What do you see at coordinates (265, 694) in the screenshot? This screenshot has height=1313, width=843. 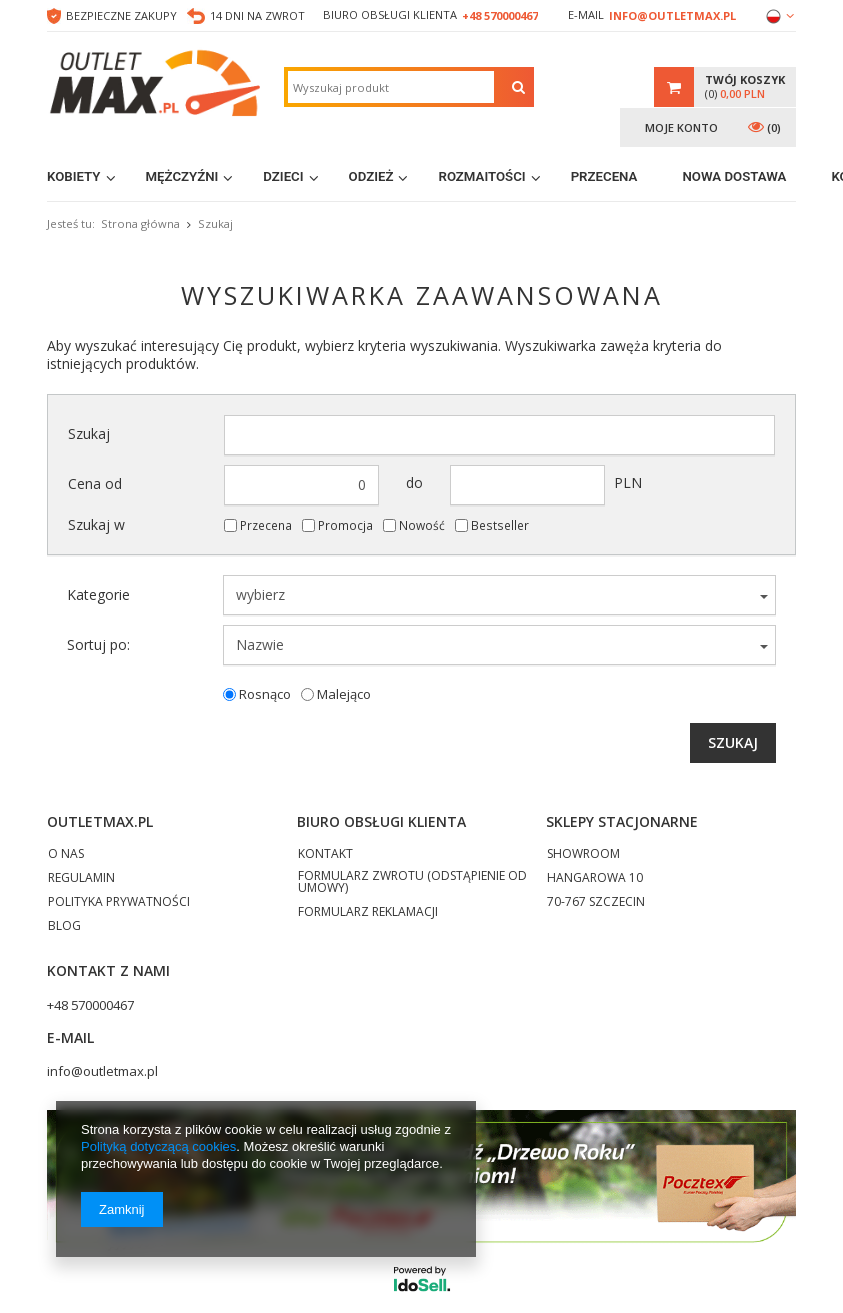 I see `Rosnąco` at bounding box center [265, 694].